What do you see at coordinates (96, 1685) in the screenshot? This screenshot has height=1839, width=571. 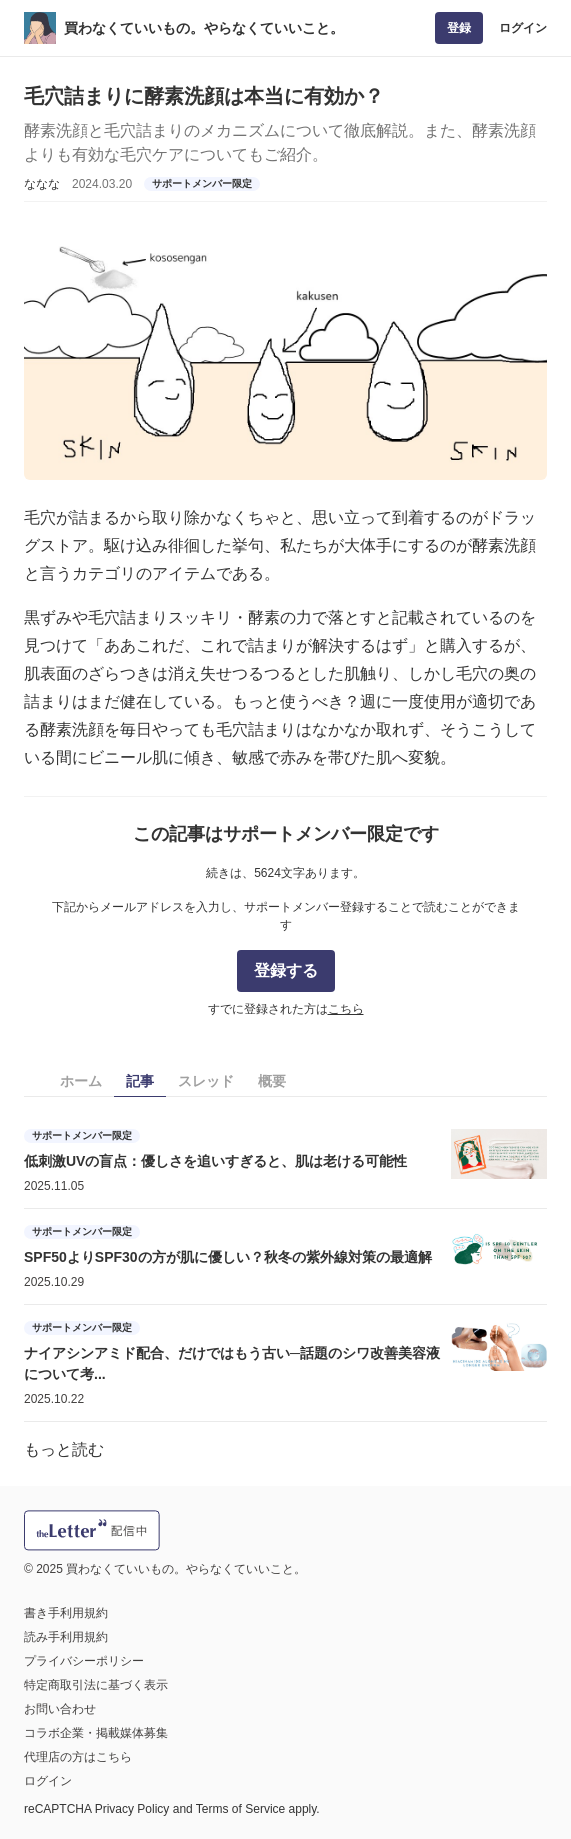 I see `特定商取引法に基づく表示` at bounding box center [96, 1685].